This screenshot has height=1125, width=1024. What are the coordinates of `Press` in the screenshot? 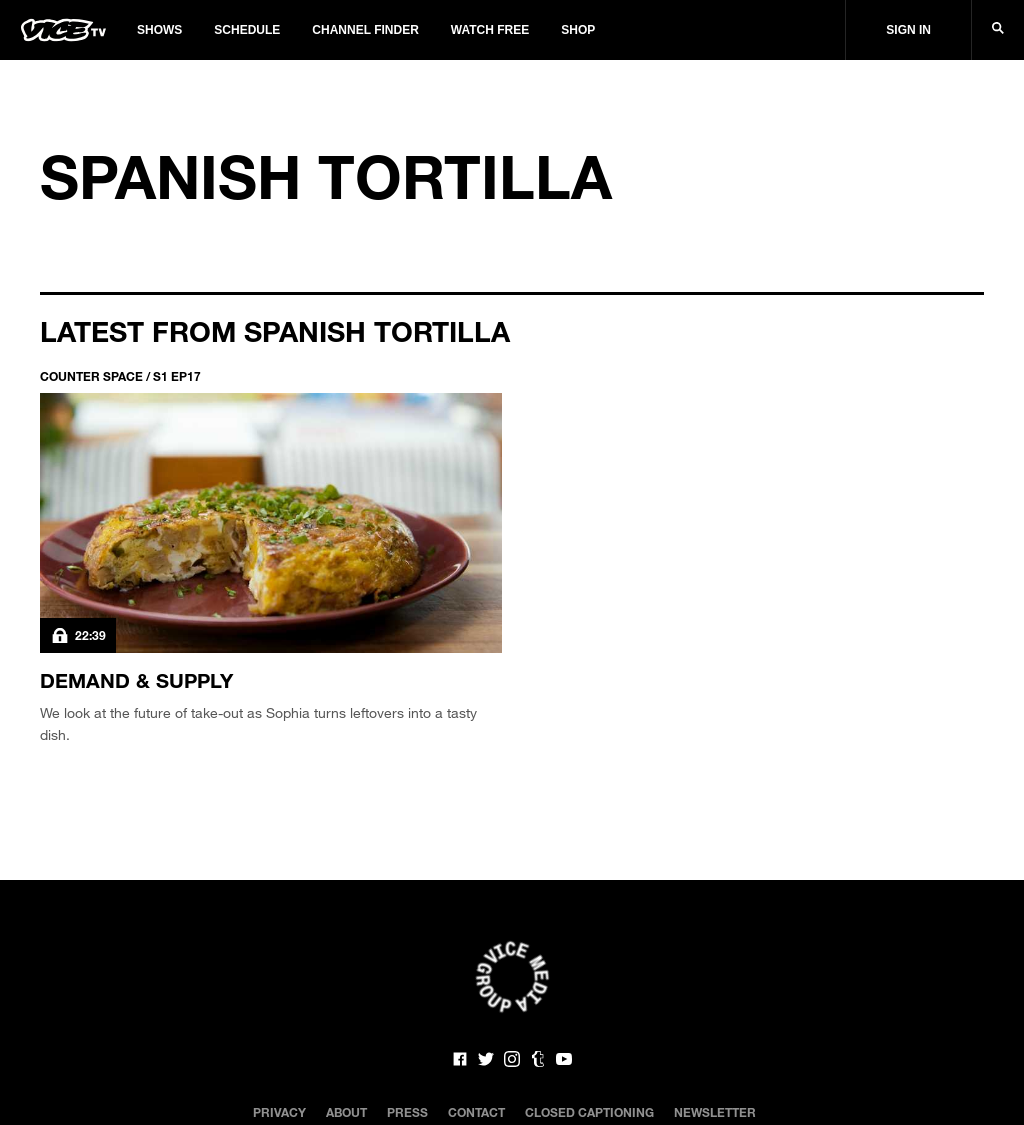 It's located at (407, 1112).